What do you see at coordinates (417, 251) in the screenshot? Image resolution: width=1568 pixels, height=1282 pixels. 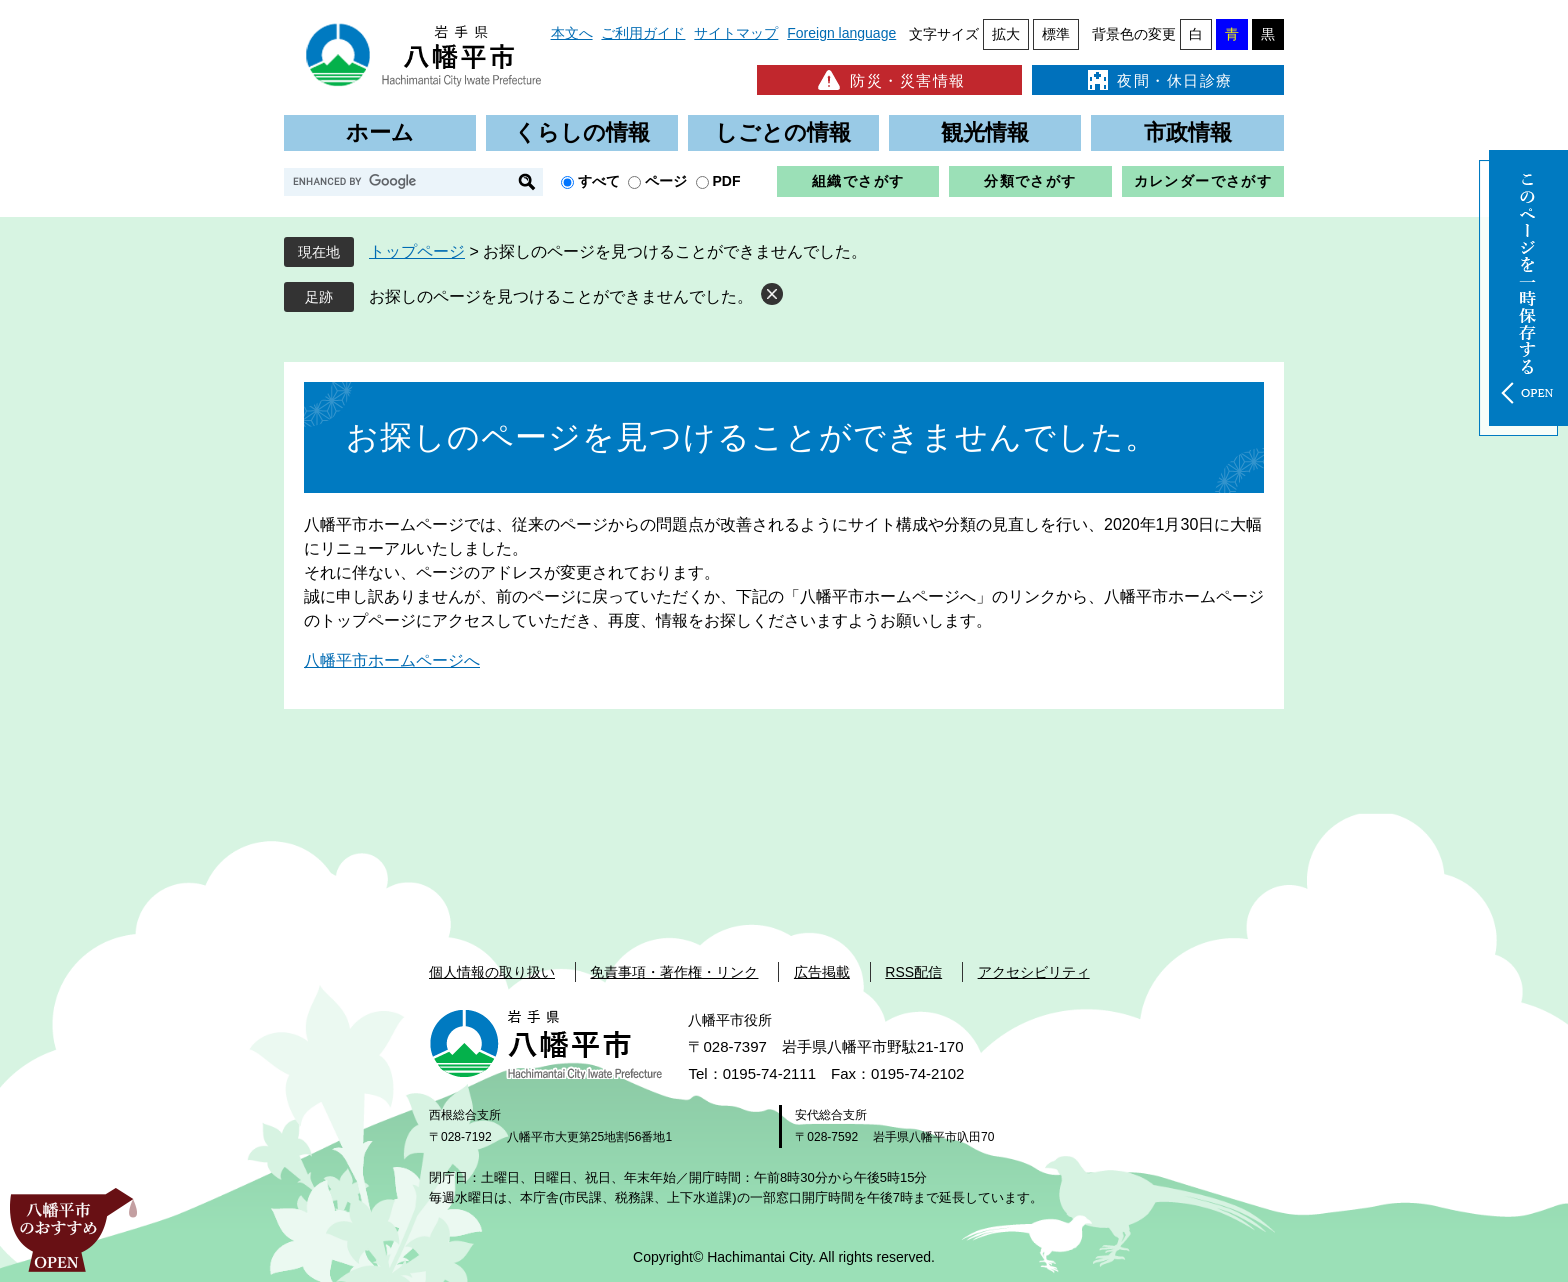 I see `トップページ` at bounding box center [417, 251].